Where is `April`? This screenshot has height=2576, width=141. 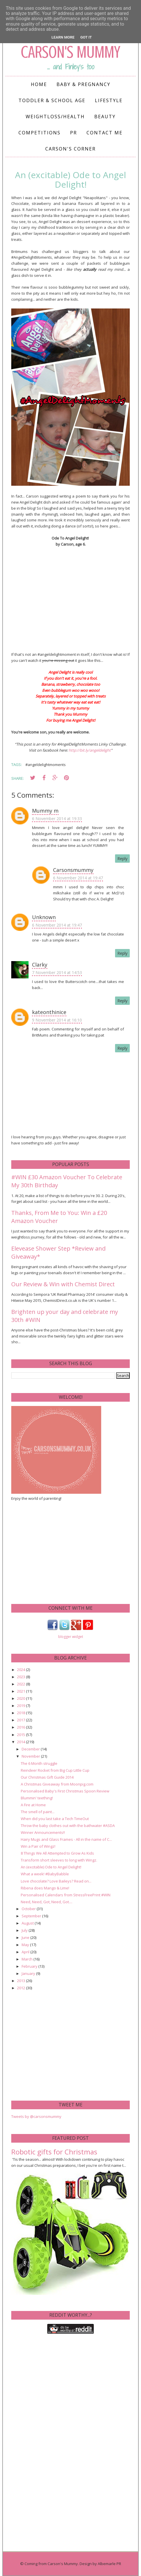 April is located at coordinates (26, 1951).